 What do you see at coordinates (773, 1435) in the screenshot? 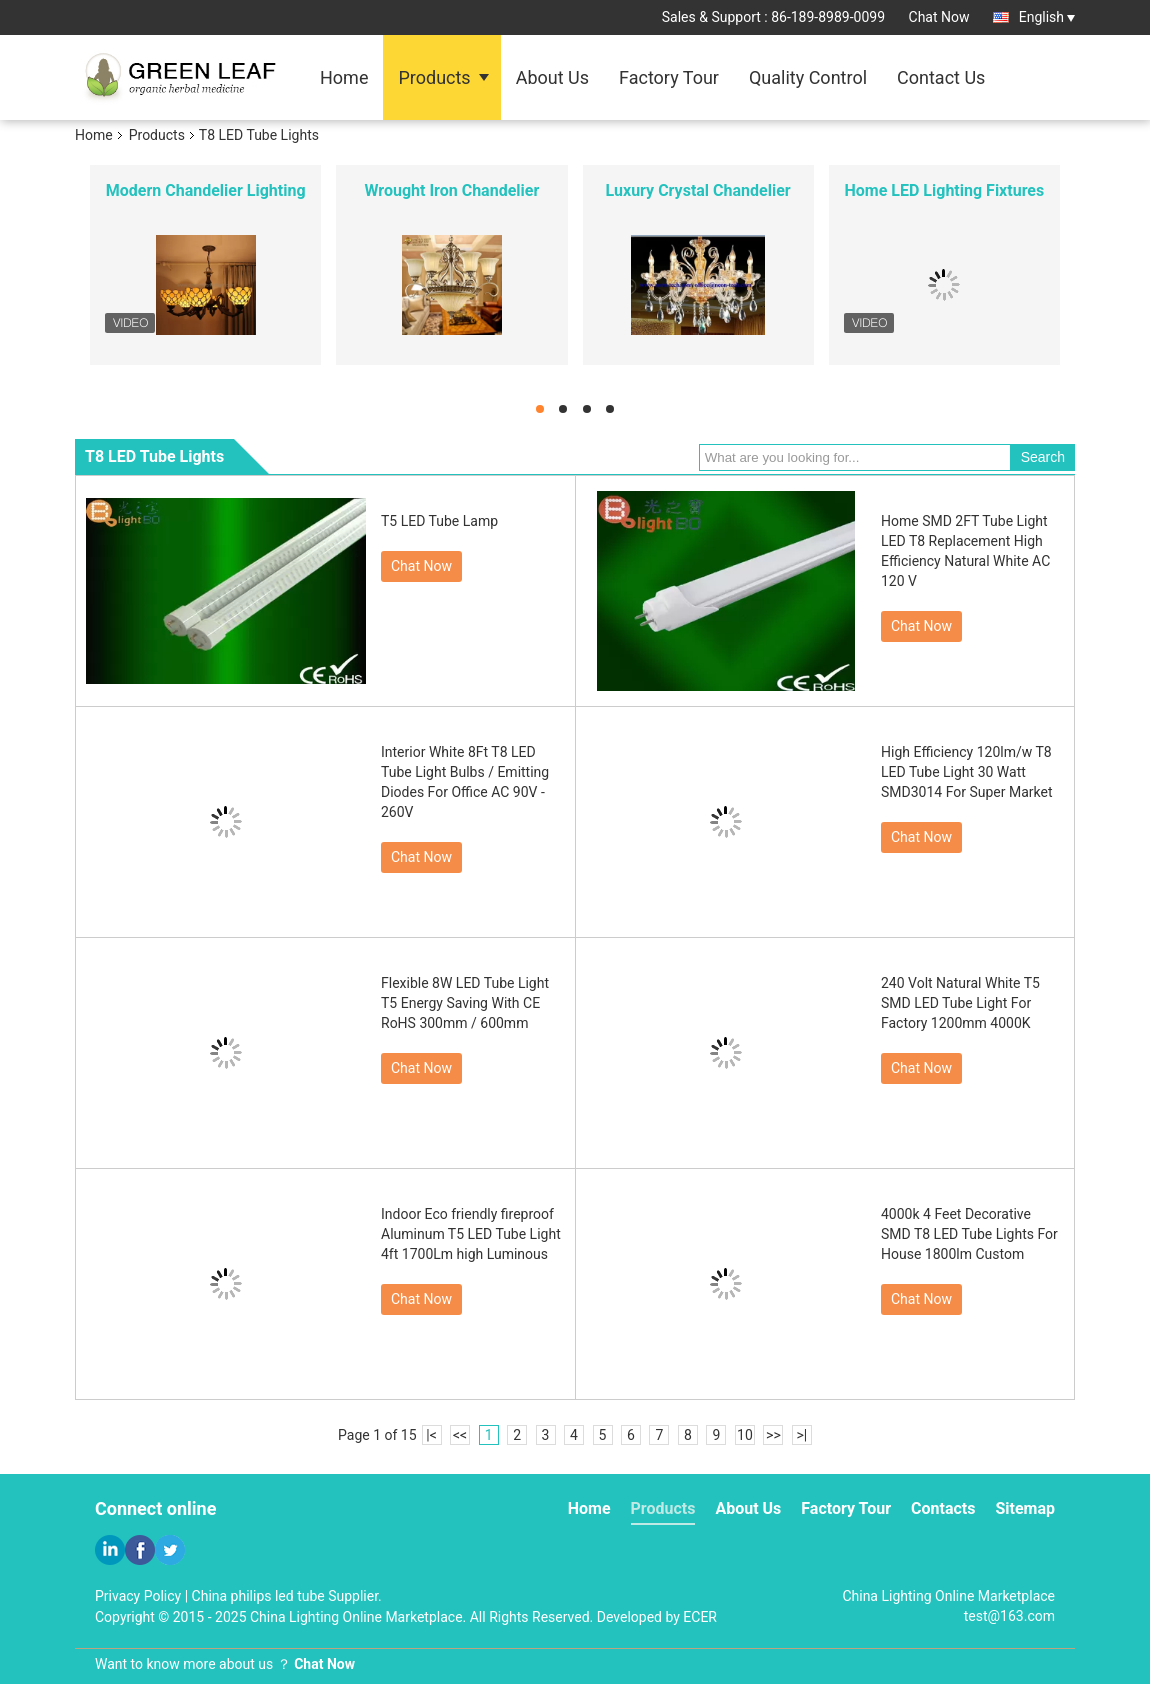
I see `>>` at bounding box center [773, 1435].